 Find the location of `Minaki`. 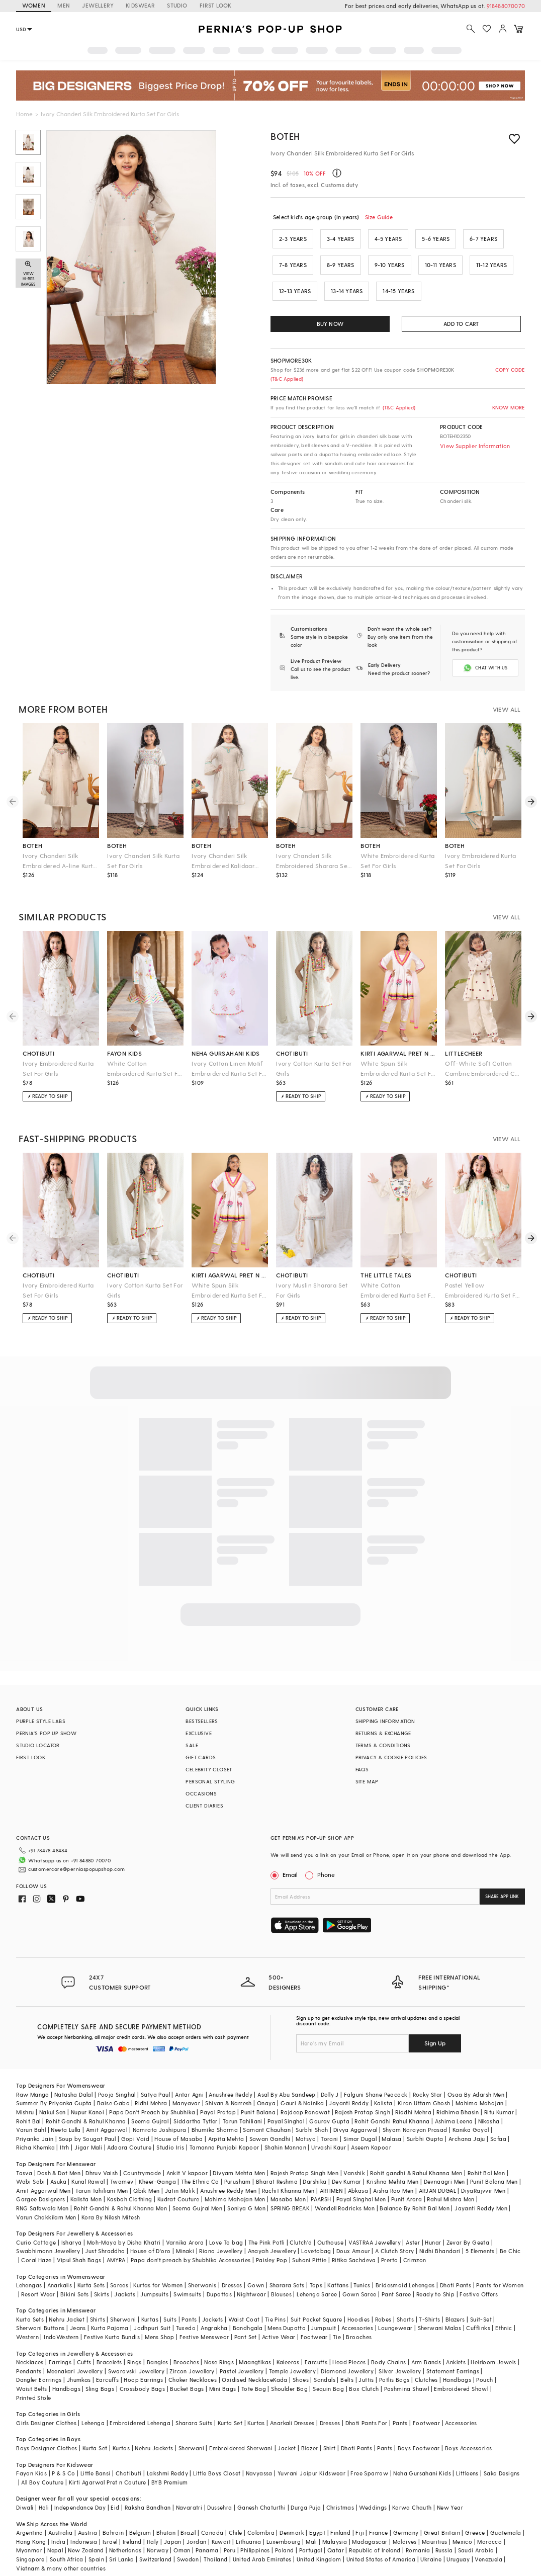

Minaki is located at coordinates (185, 2234).